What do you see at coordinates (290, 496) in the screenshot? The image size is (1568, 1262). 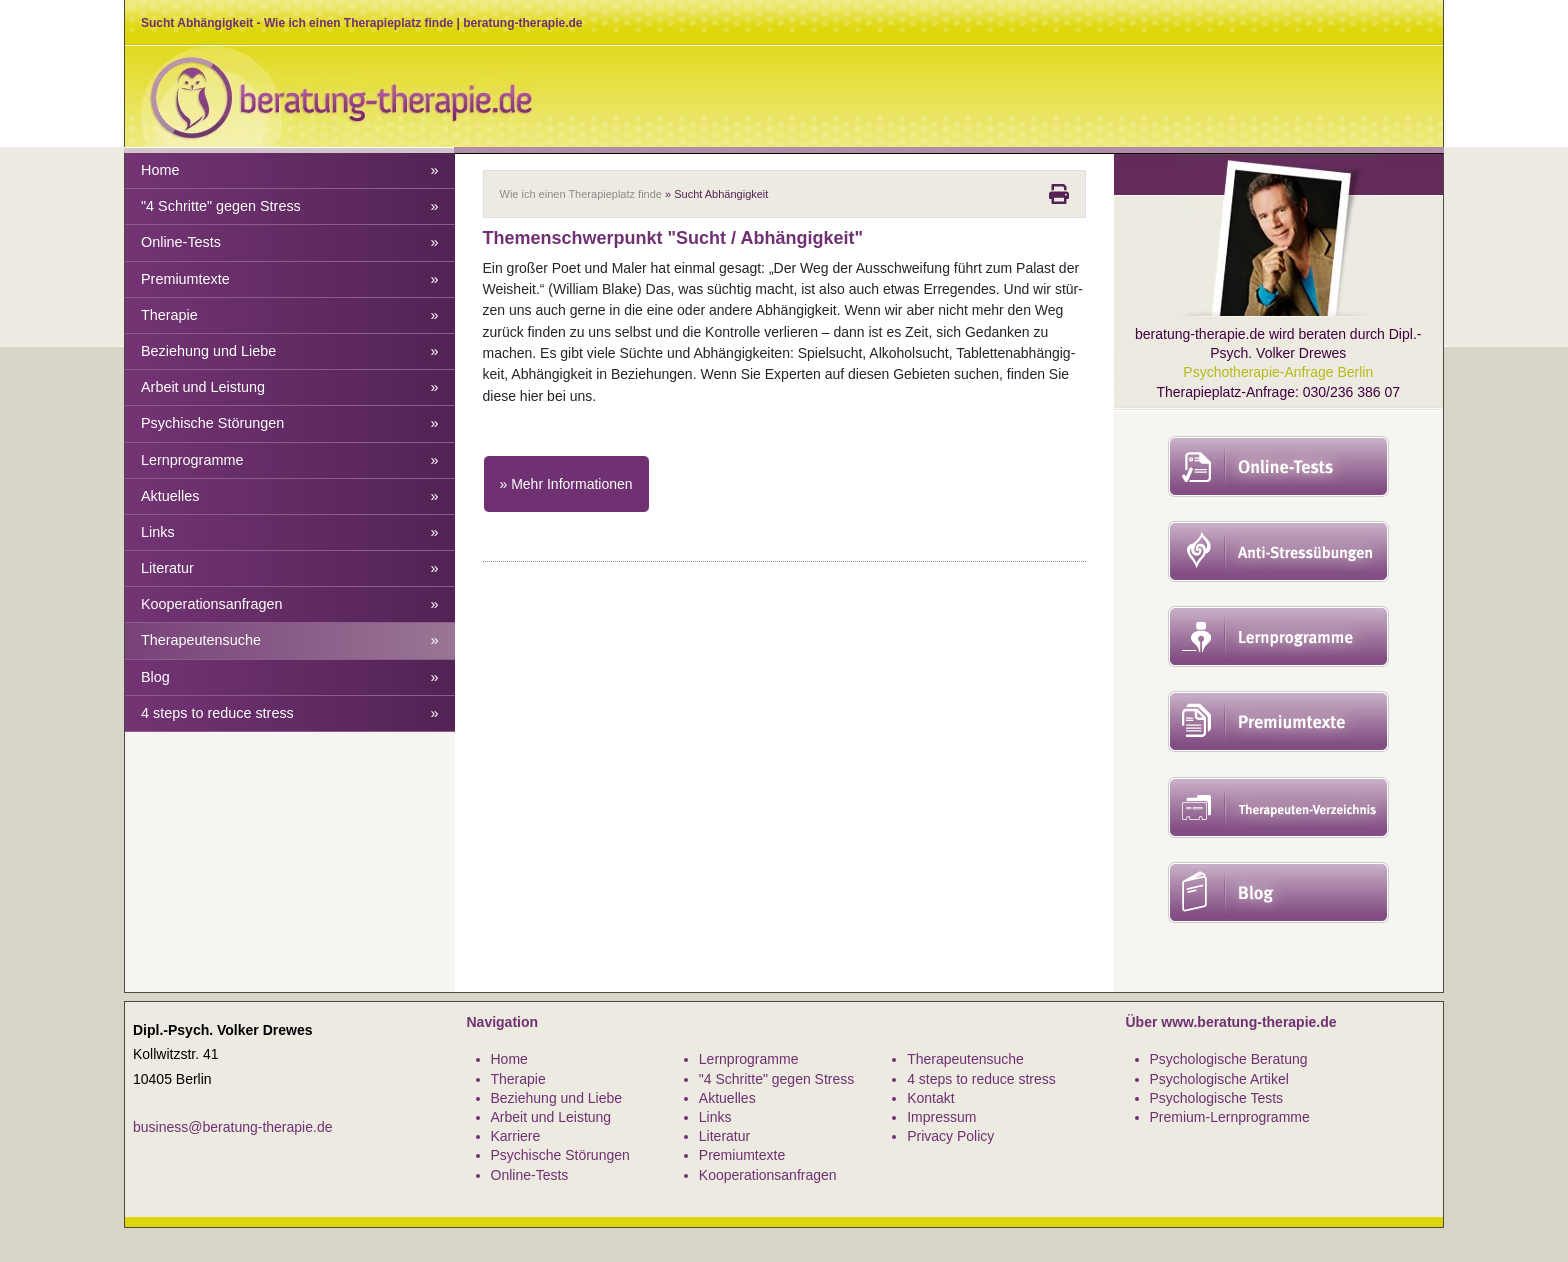 I see `Aktuelles` at bounding box center [290, 496].